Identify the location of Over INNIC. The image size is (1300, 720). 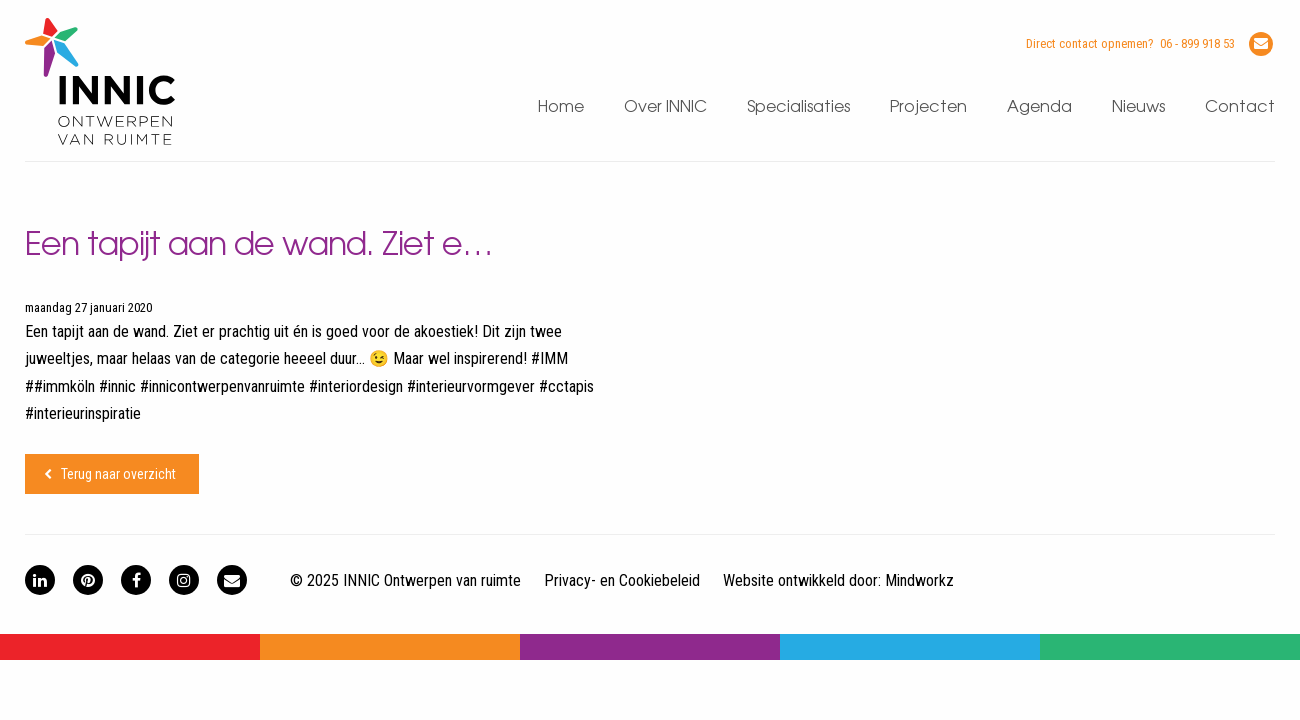
(665, 107).